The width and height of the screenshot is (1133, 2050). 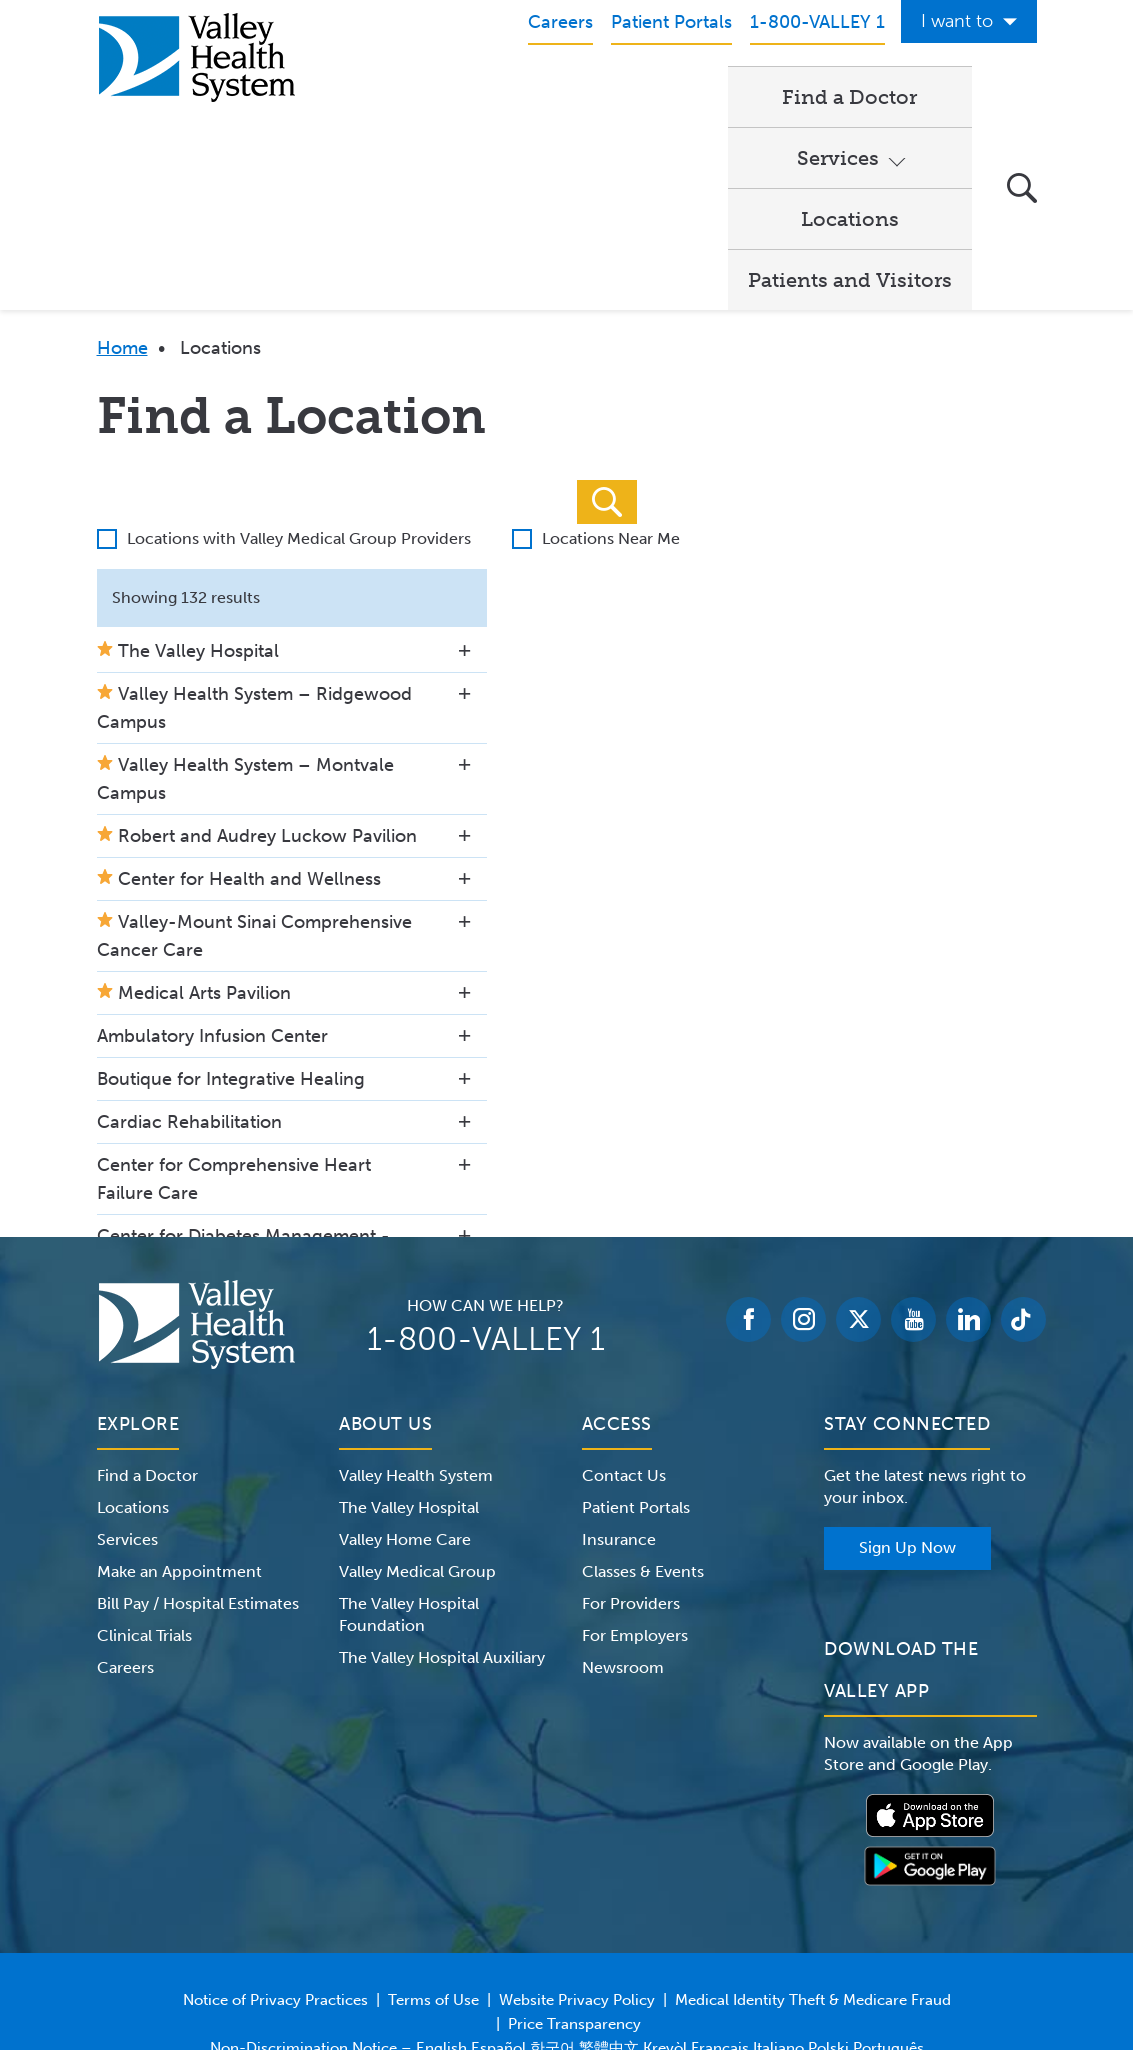 I want to click on Website Privacy Policy, so click(x=577, y=1876).